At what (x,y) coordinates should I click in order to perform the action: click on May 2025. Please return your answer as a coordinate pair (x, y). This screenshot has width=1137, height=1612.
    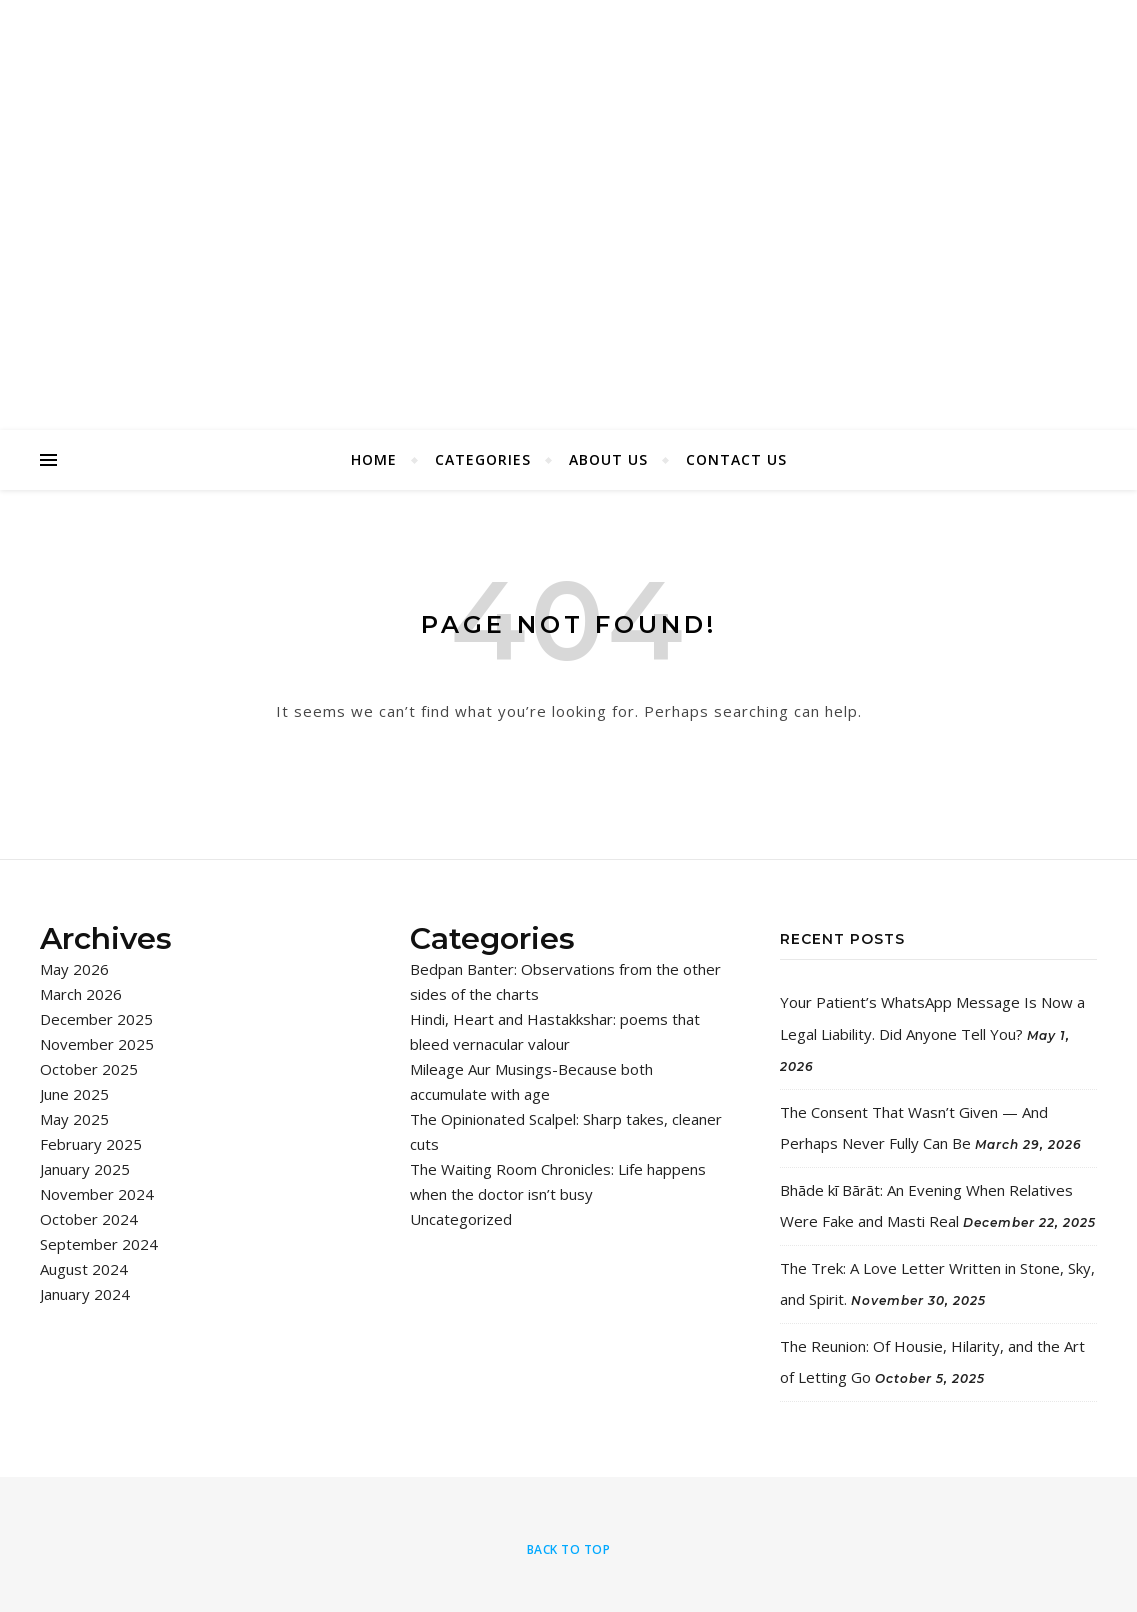
    Looking at the image, I should click on (74, 1119).